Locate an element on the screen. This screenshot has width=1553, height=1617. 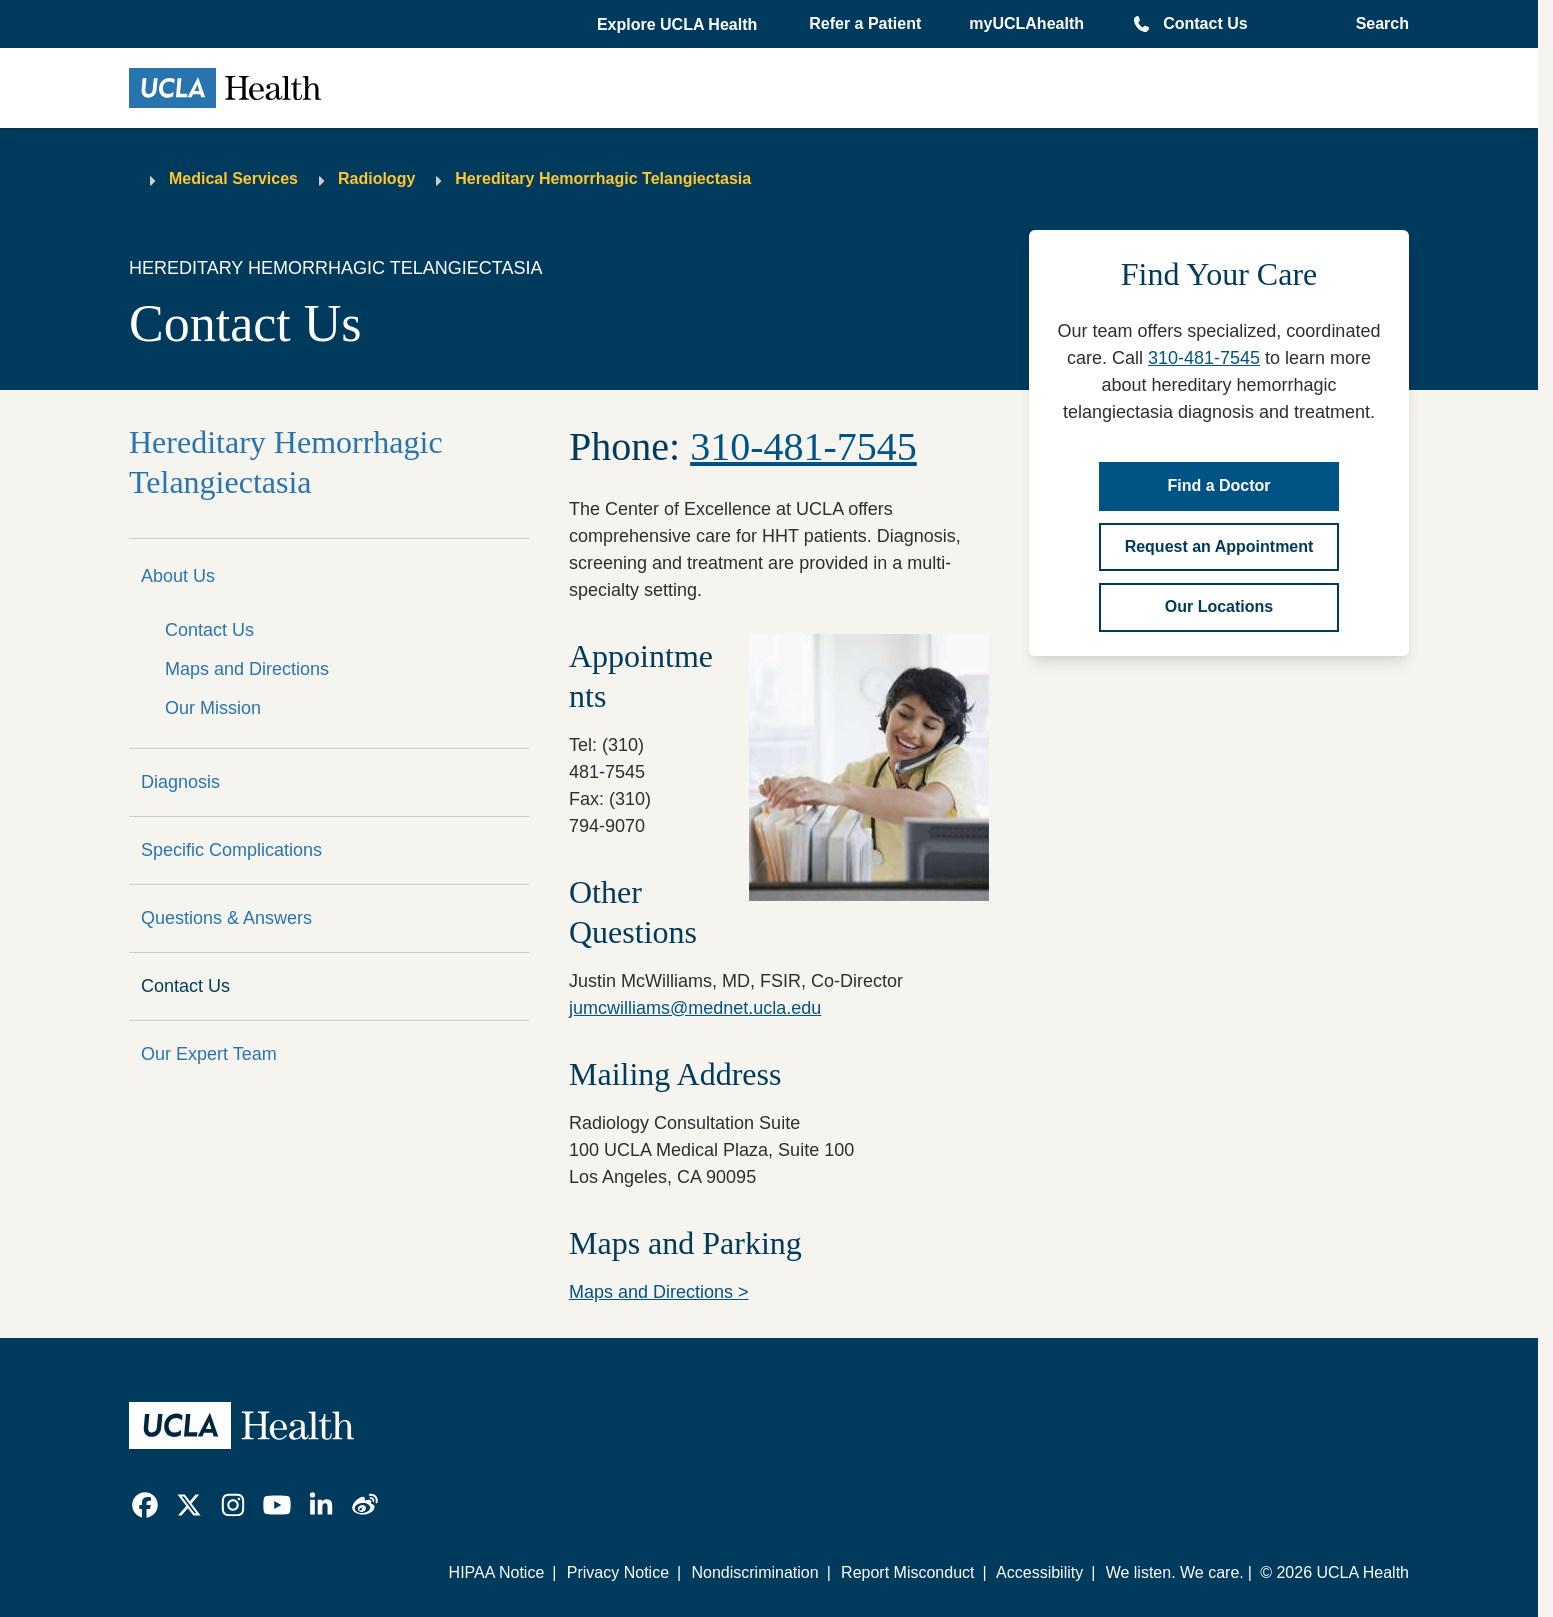
Refer a Patient is located at coordinates (865, 23).